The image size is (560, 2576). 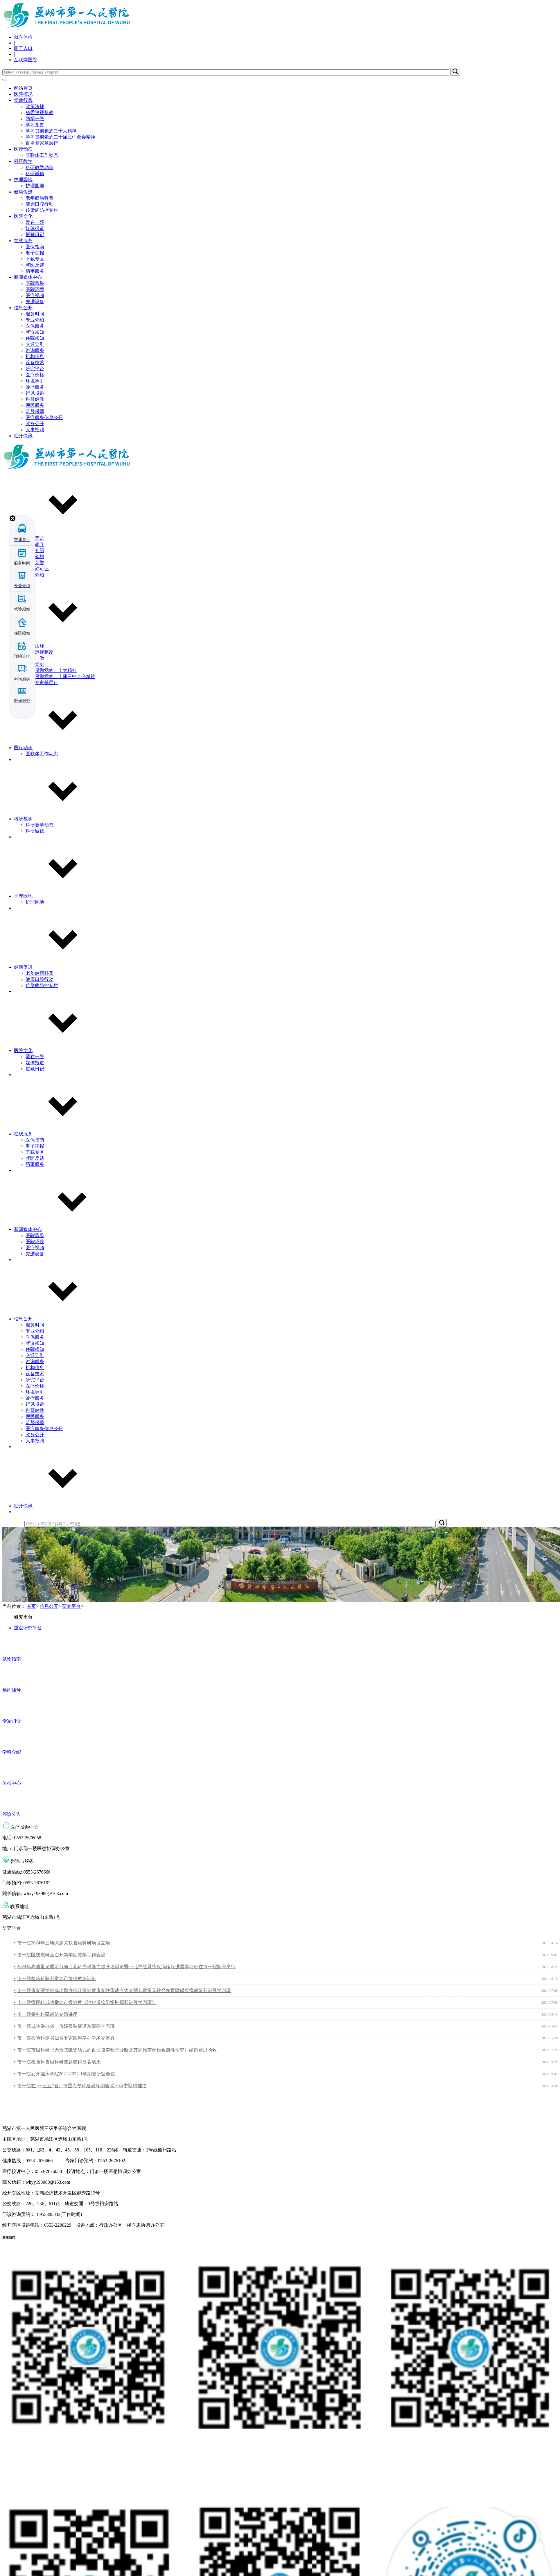 What do you see at coordinates (63, 1942) in the screenshot?
I see `市一院2024年三项课题荣获省级科研项目立项` at bounding box center [63, 1942].